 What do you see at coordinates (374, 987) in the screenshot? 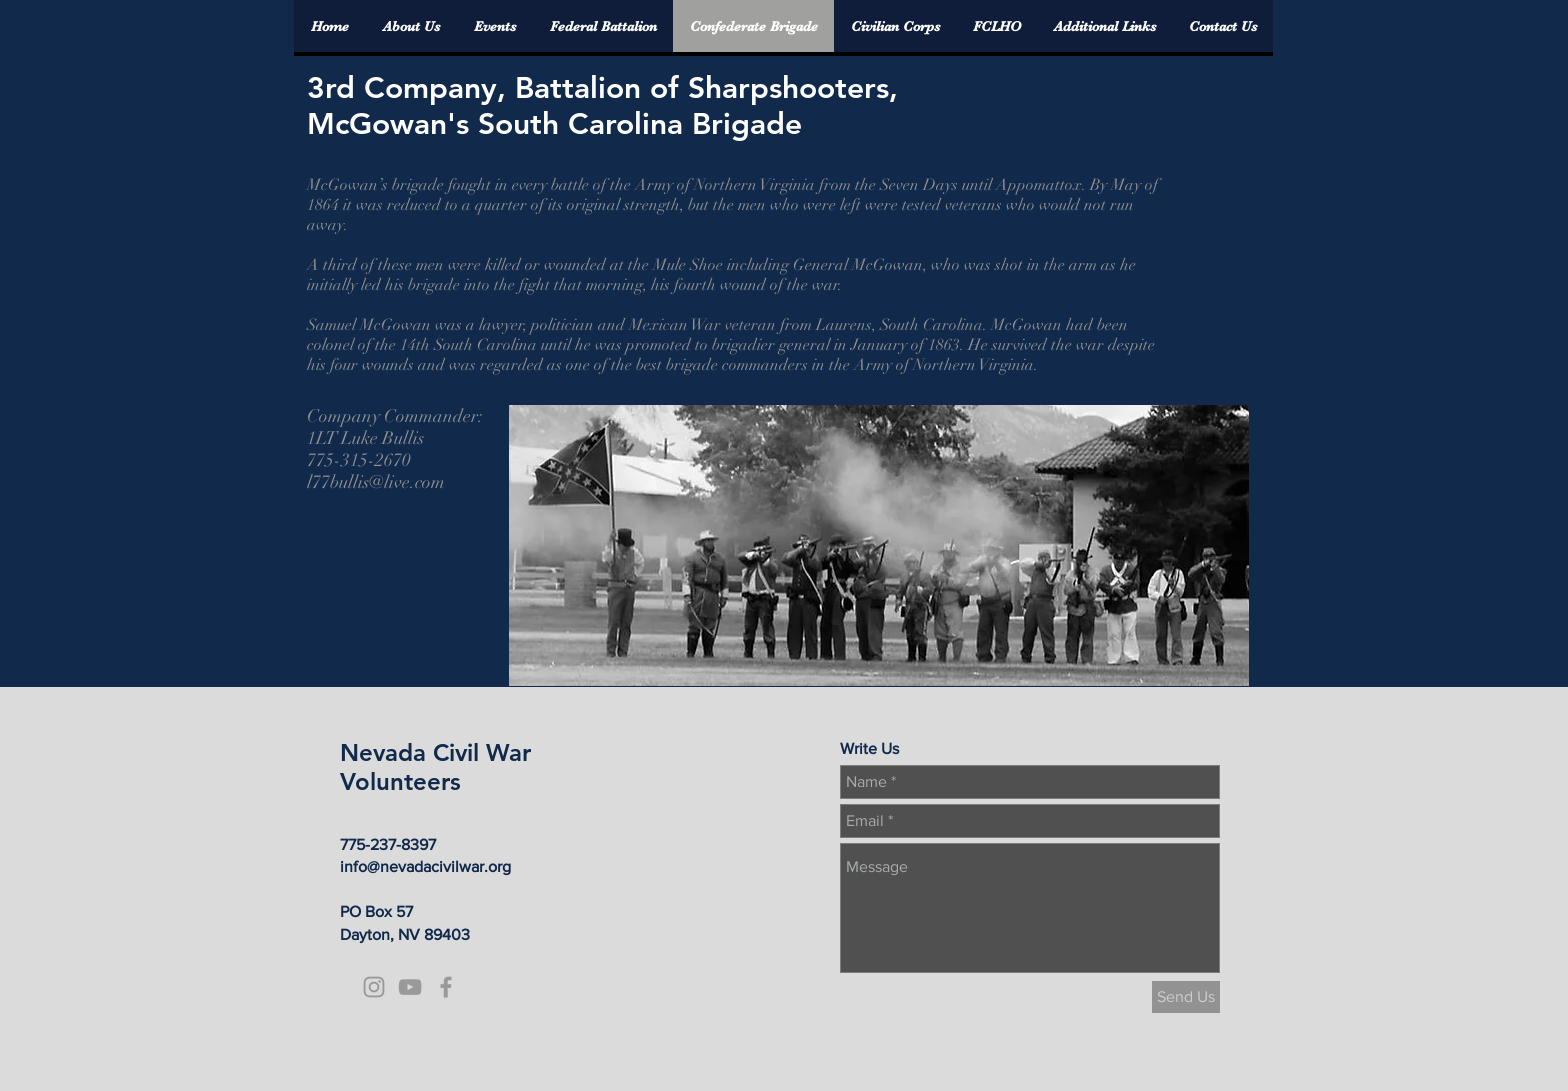
I see `[Grey Instagram Icon]` at bounding box center [374, 987].